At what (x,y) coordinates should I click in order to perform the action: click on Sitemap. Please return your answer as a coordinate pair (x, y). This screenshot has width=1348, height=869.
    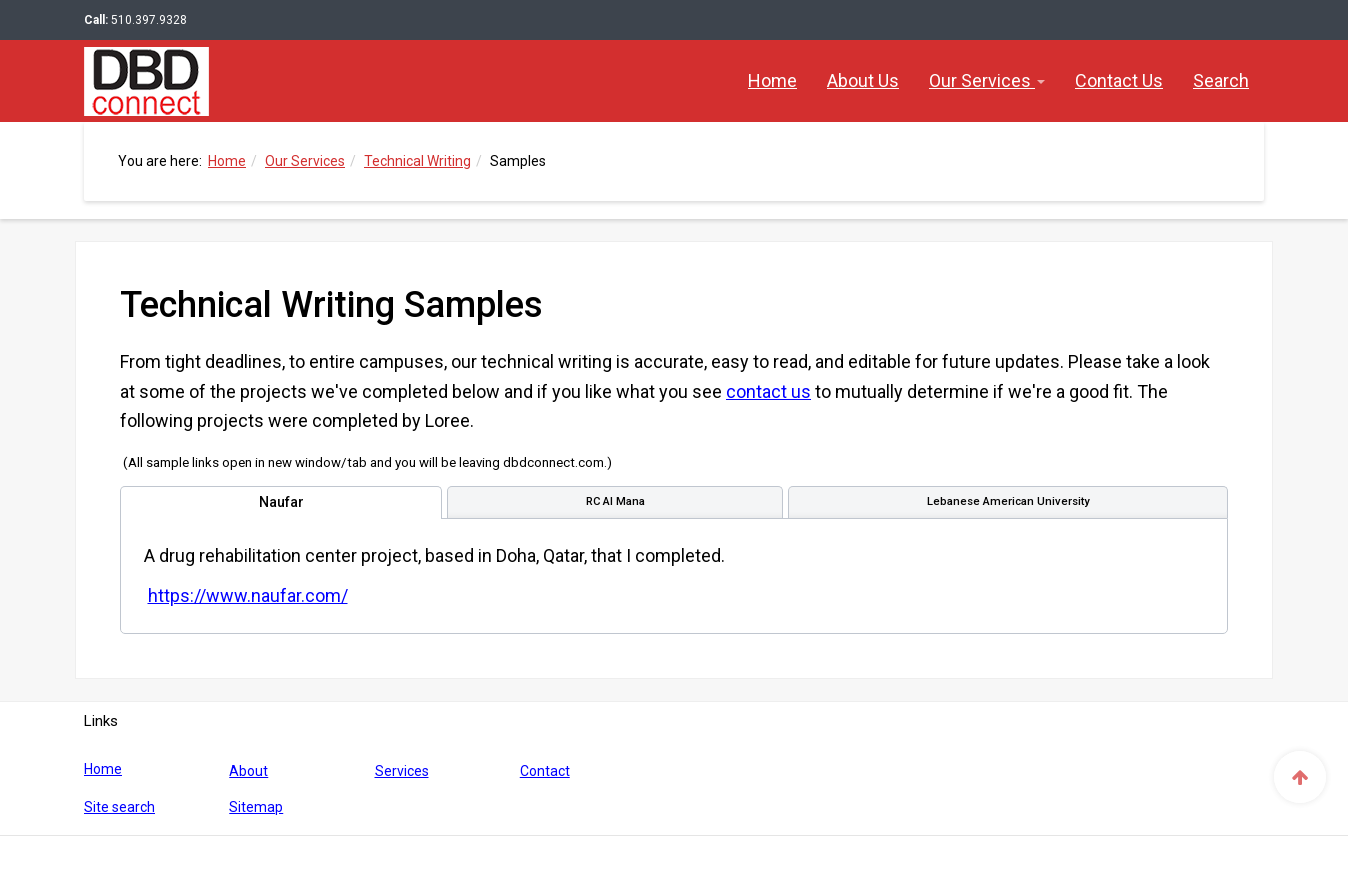
    Looking at the image, I should click on (256, 807).